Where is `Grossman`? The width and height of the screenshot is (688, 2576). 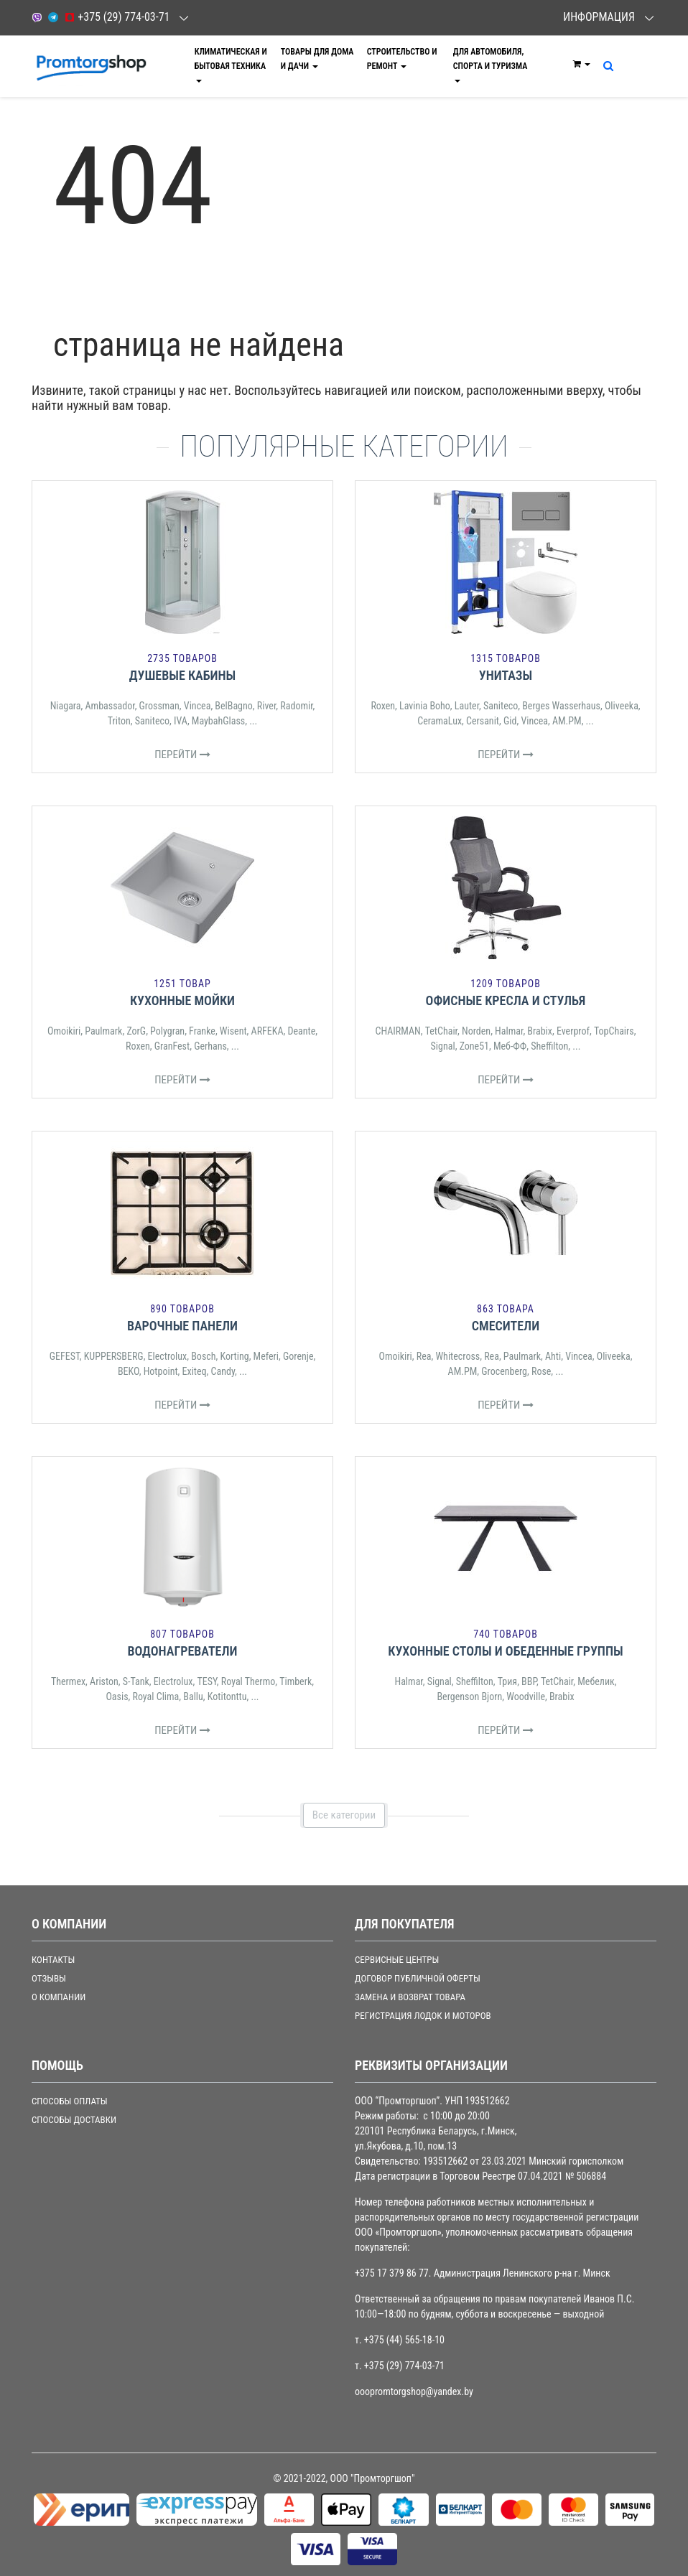
Grossman is located at coordinates (159, 705).